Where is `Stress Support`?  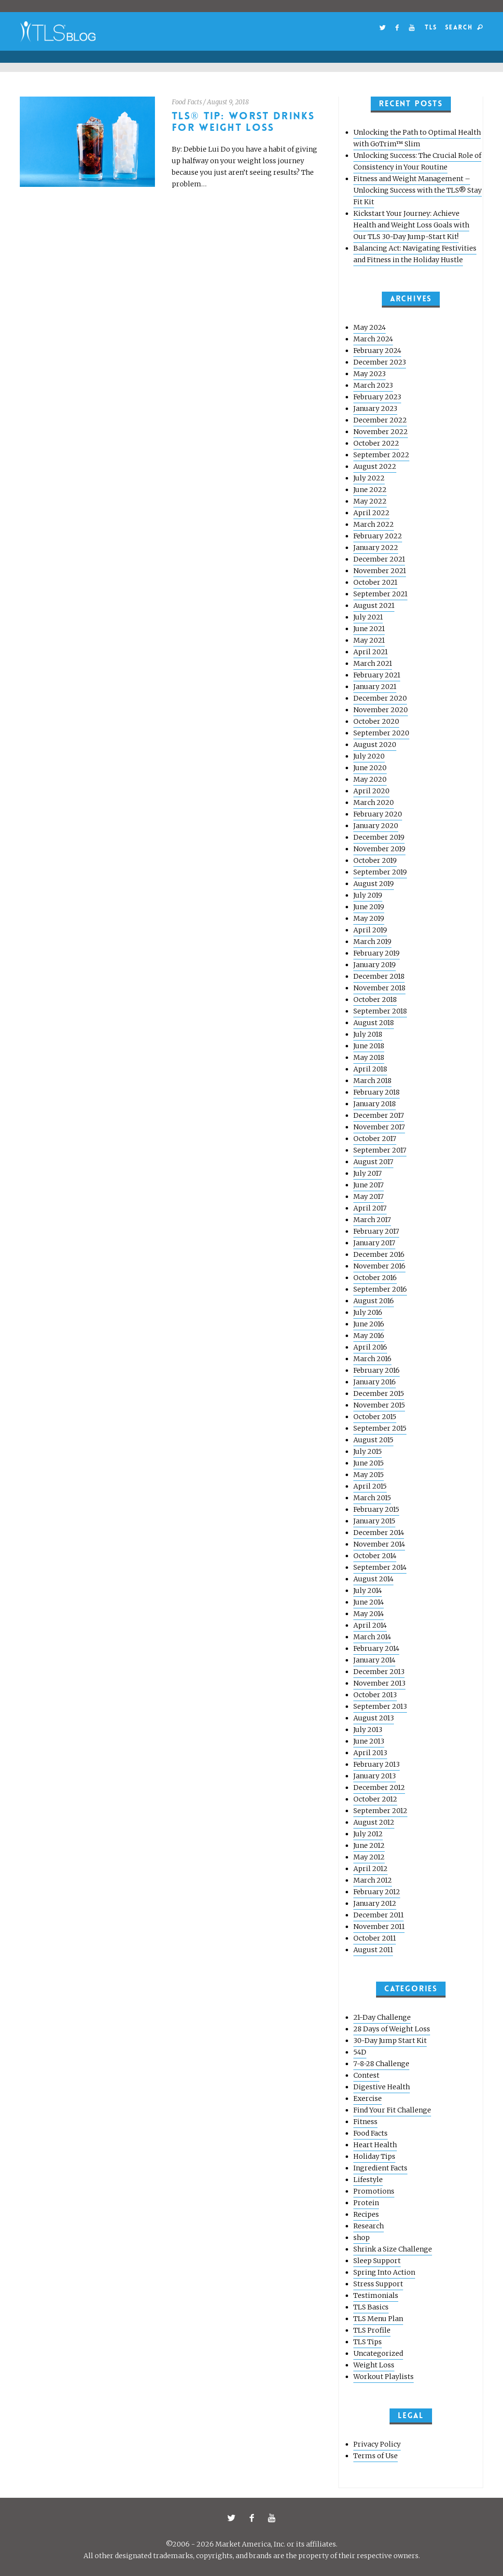 Stress Support is located at coordinates (378, 2284).